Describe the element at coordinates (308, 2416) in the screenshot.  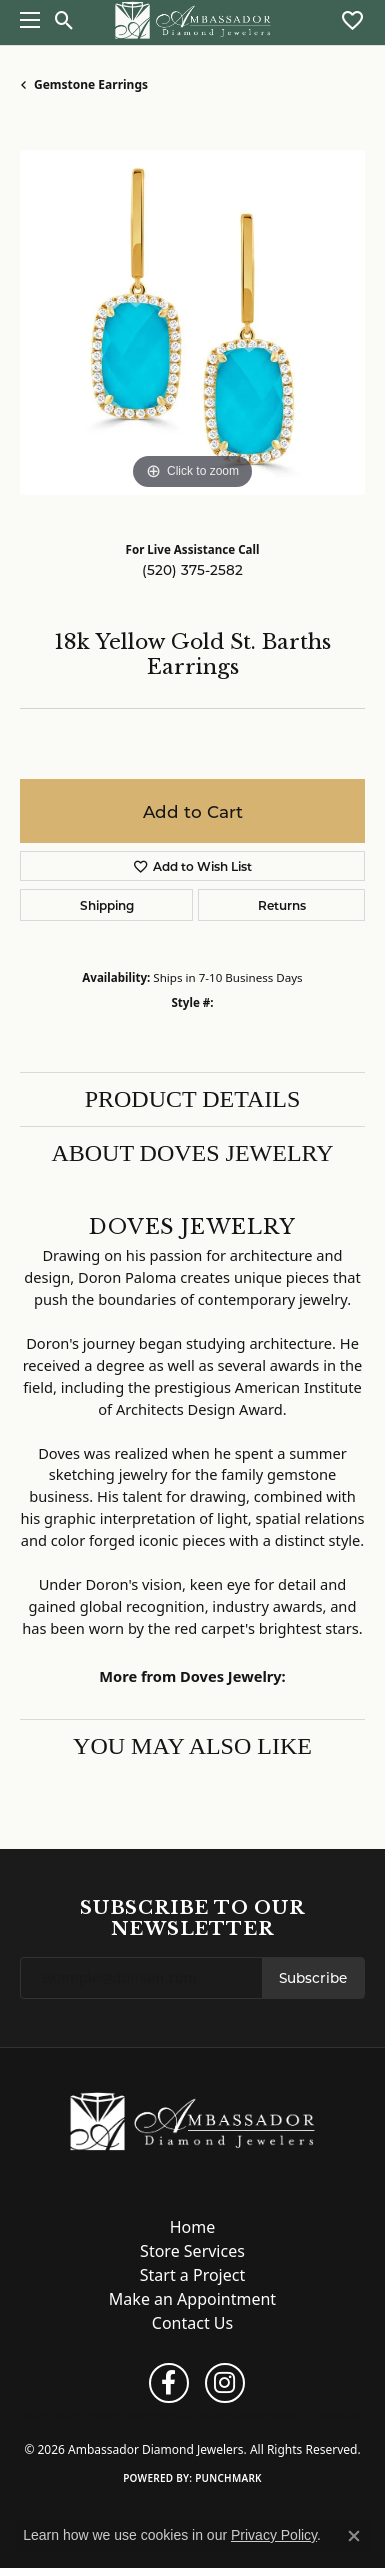
I see `Accessibility Statement` at that location.